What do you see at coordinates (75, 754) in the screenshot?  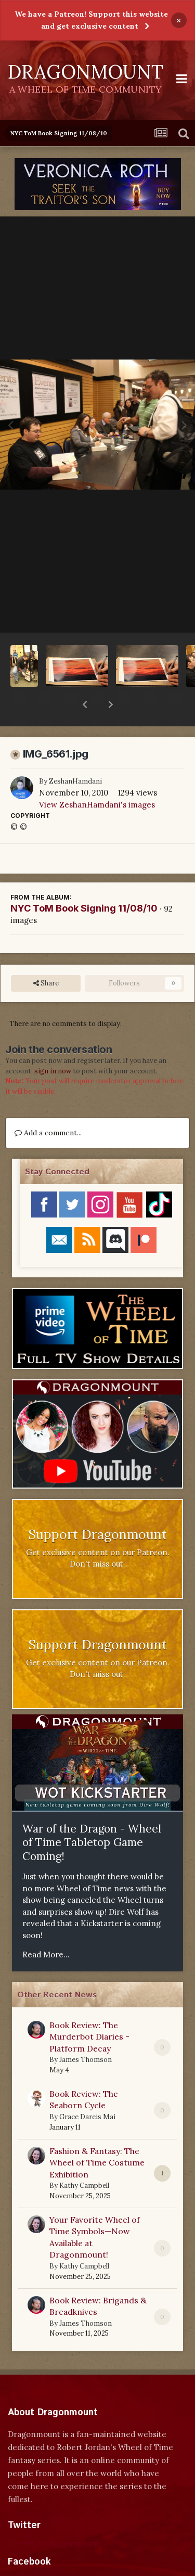 I see `ZeshanHamdani` at bounding box center [75, 754].